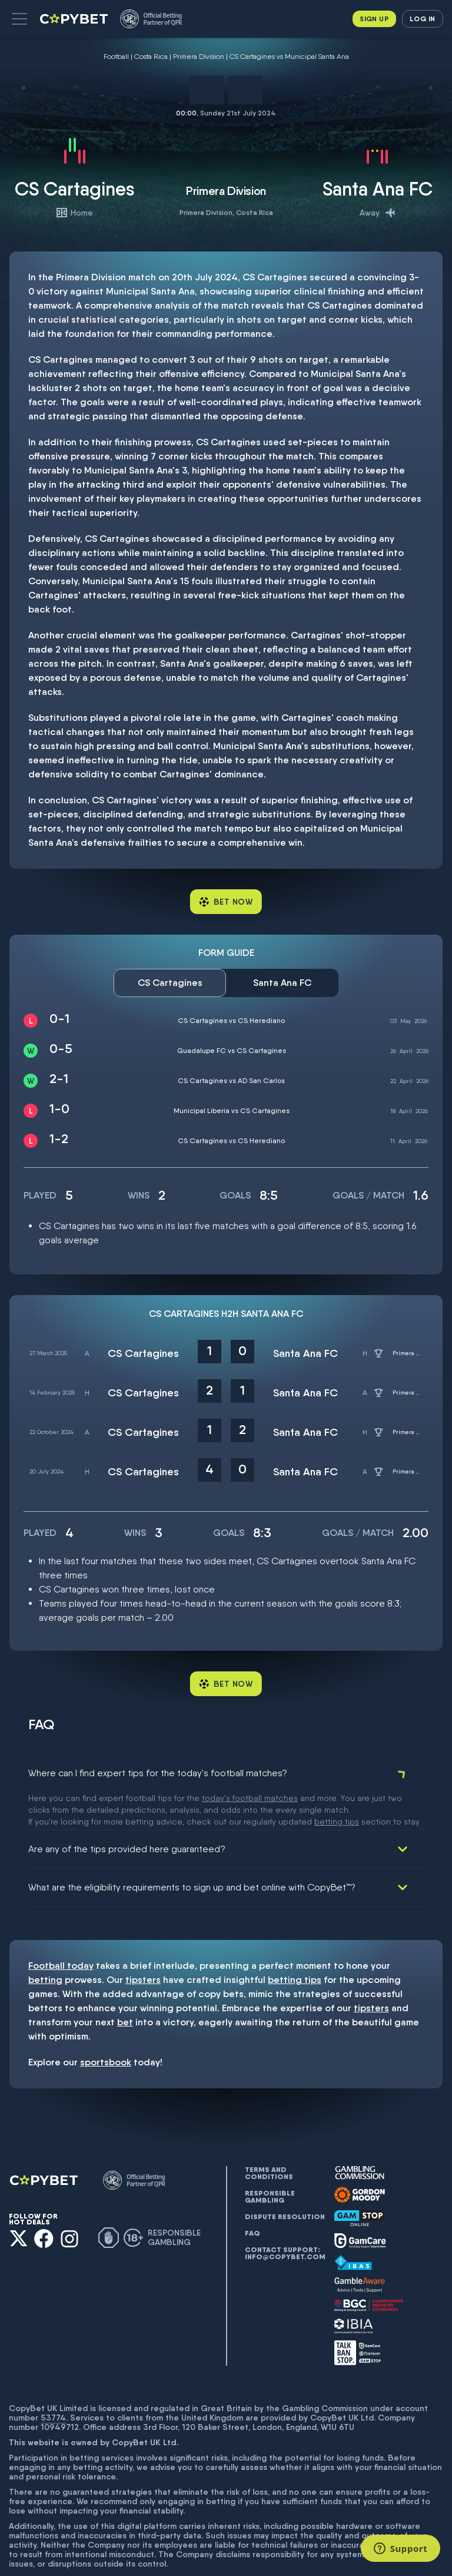 The image size is (452, 2576). Describe the element at coordinates (53, 2380) in the screenshot. I see `53774` at that location.